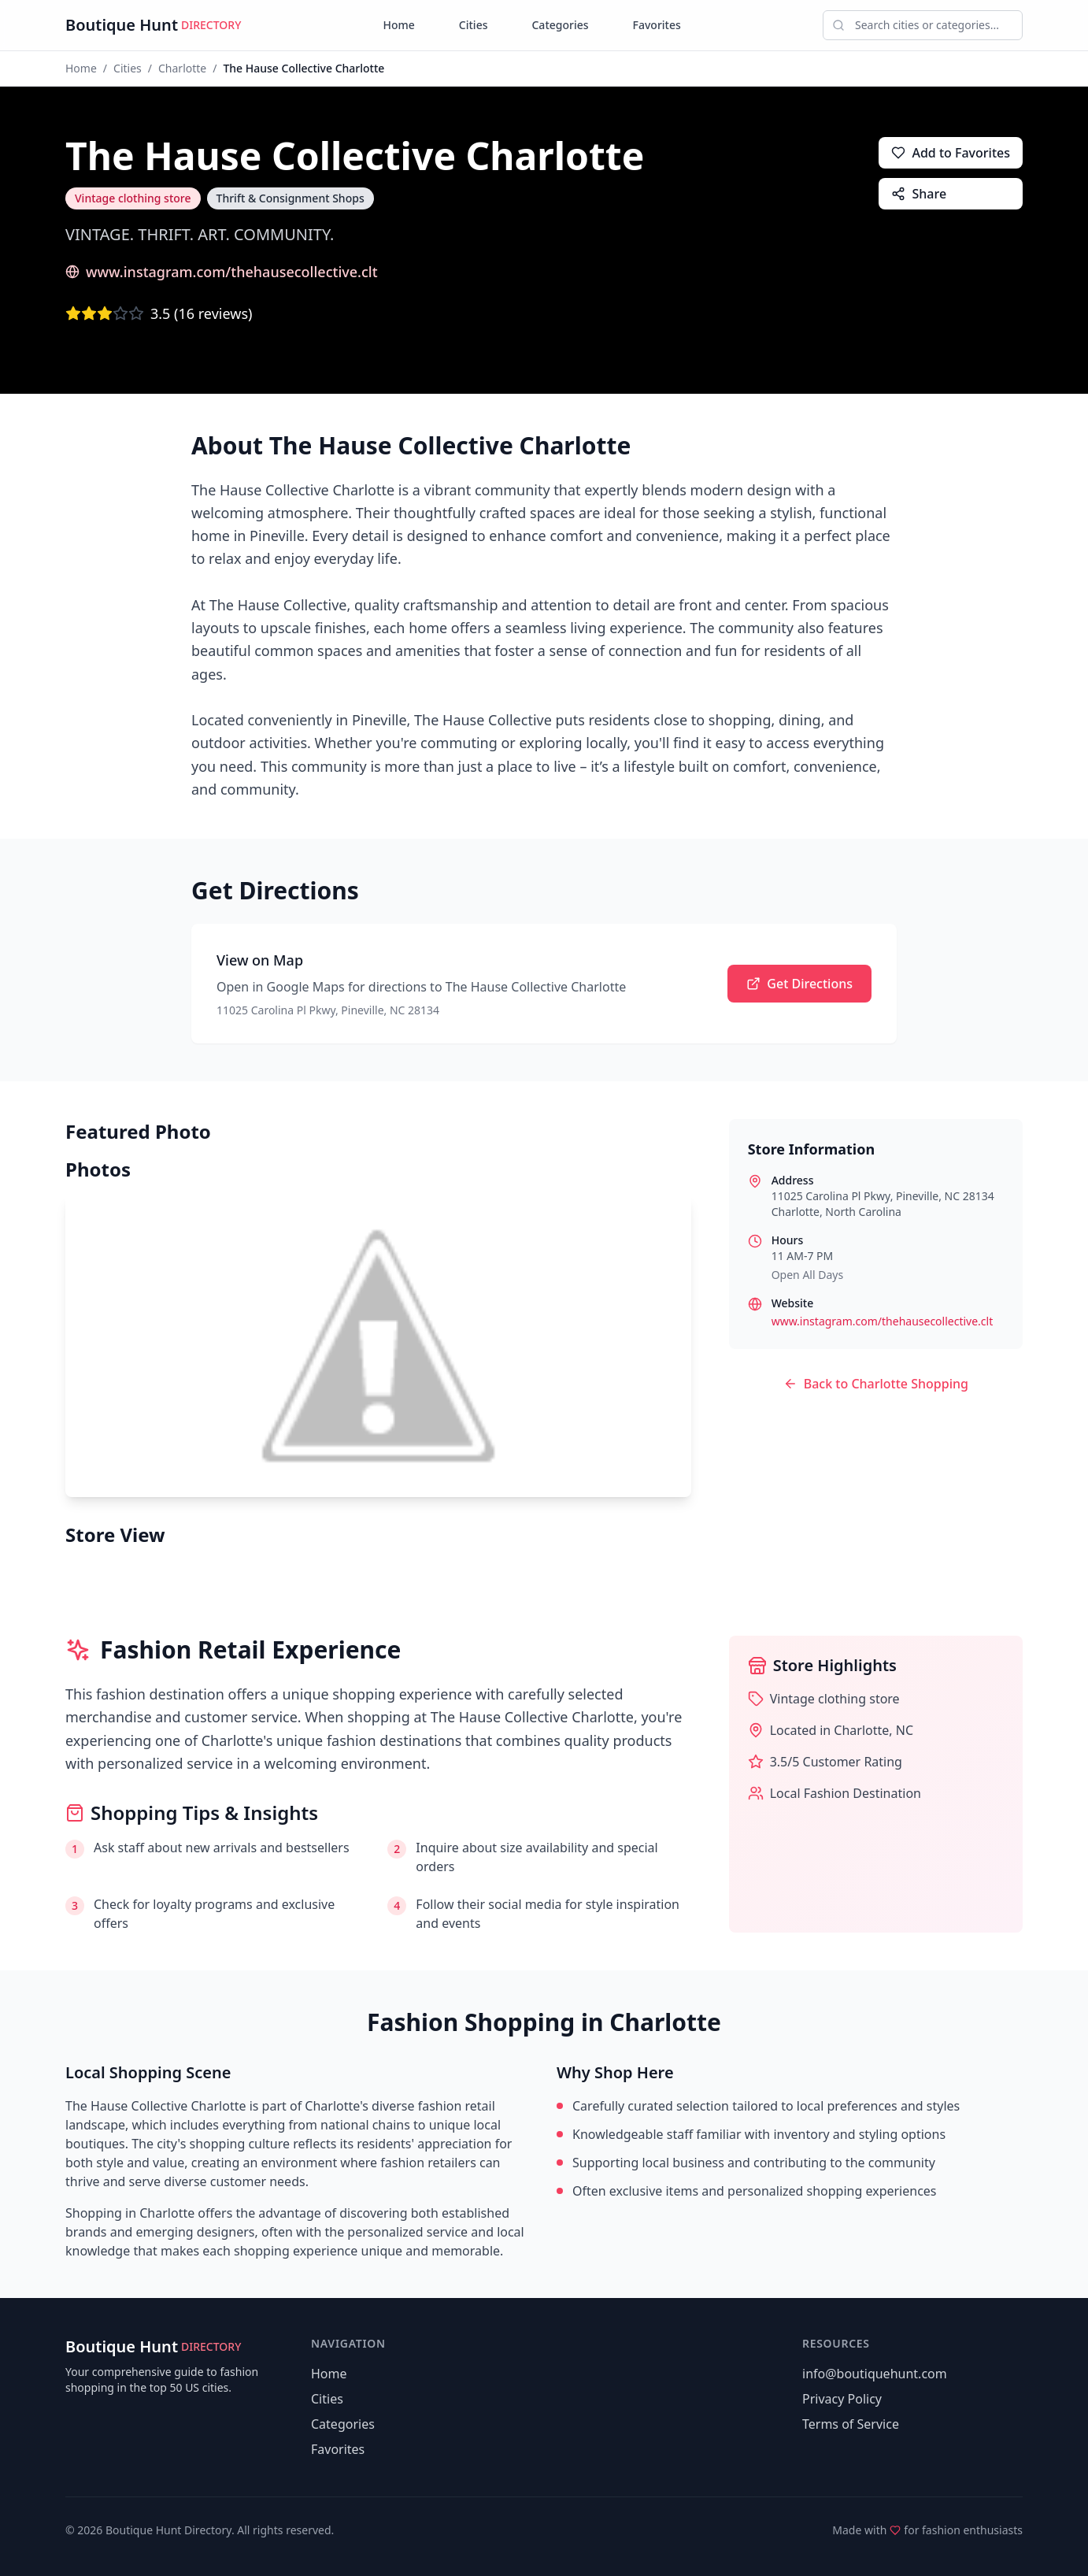  I want to click on Terms of Service, so click(850, 2424).